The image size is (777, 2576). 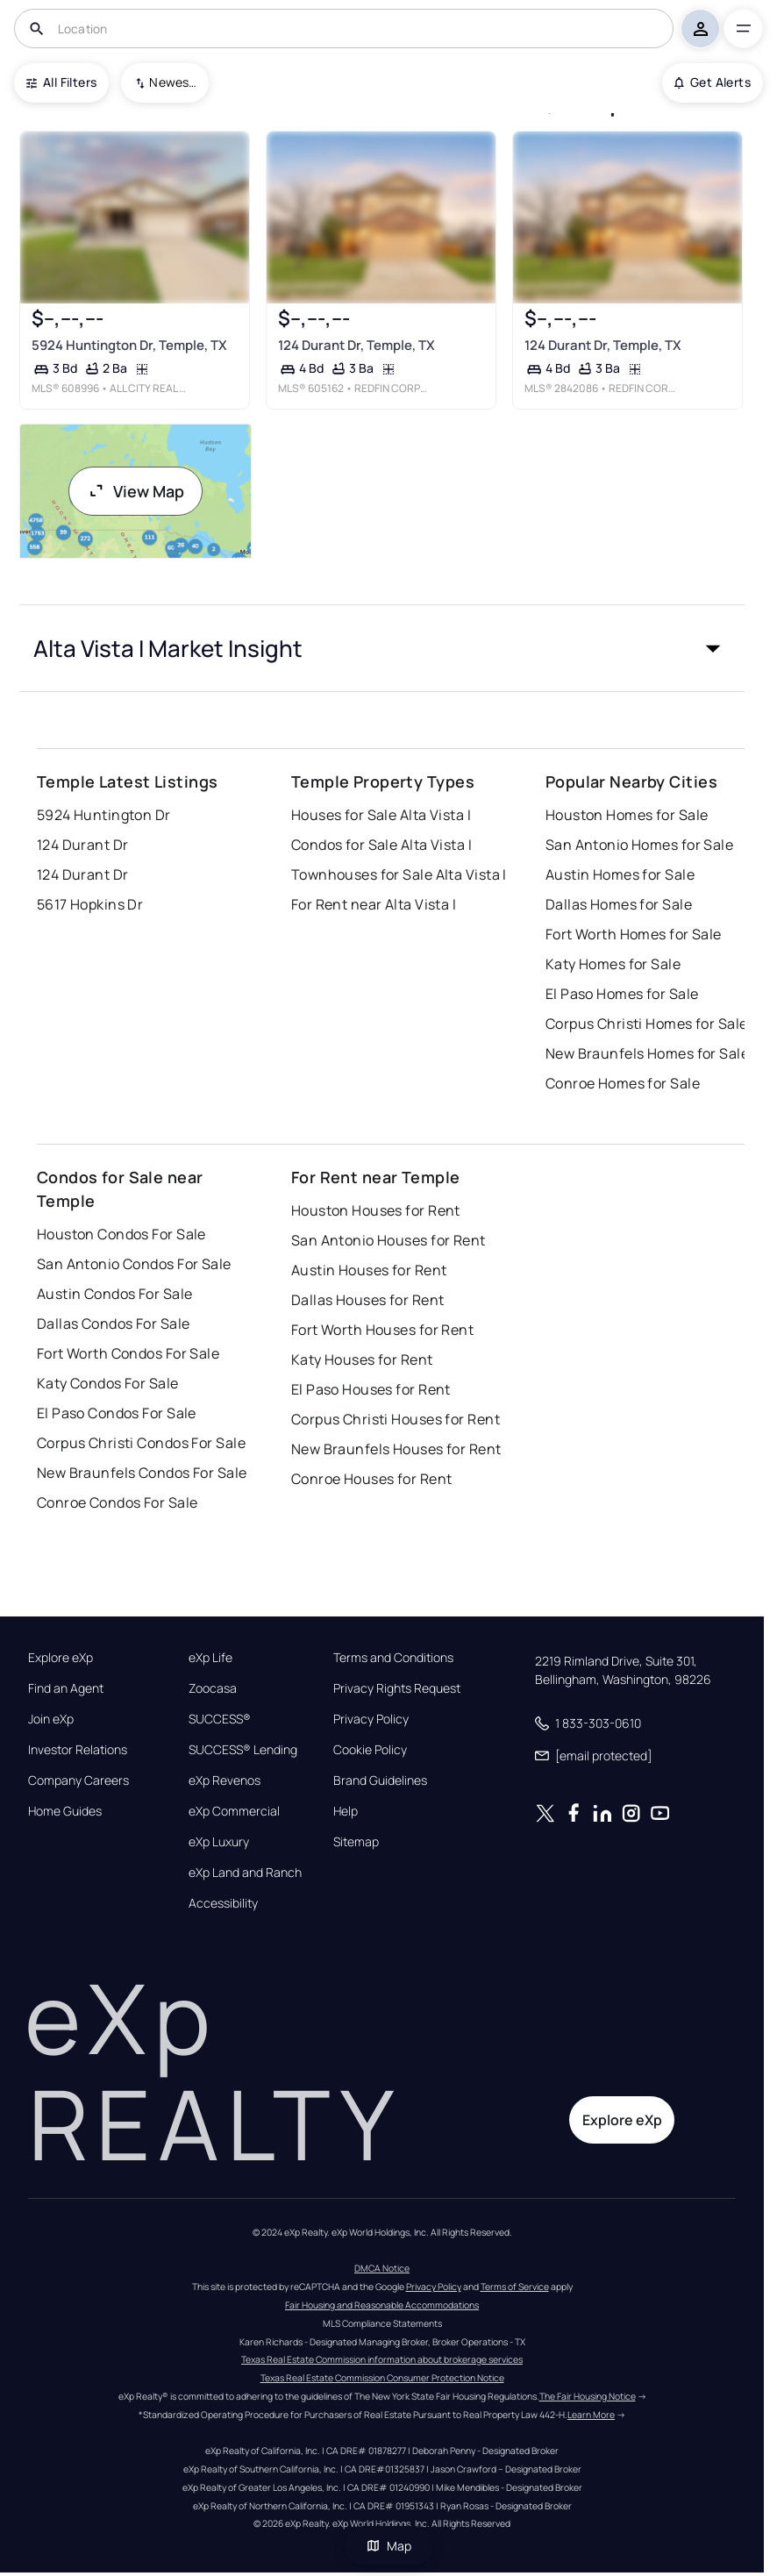 I want to click on Houston Houses for Rent, so click(x=375, y=1210).